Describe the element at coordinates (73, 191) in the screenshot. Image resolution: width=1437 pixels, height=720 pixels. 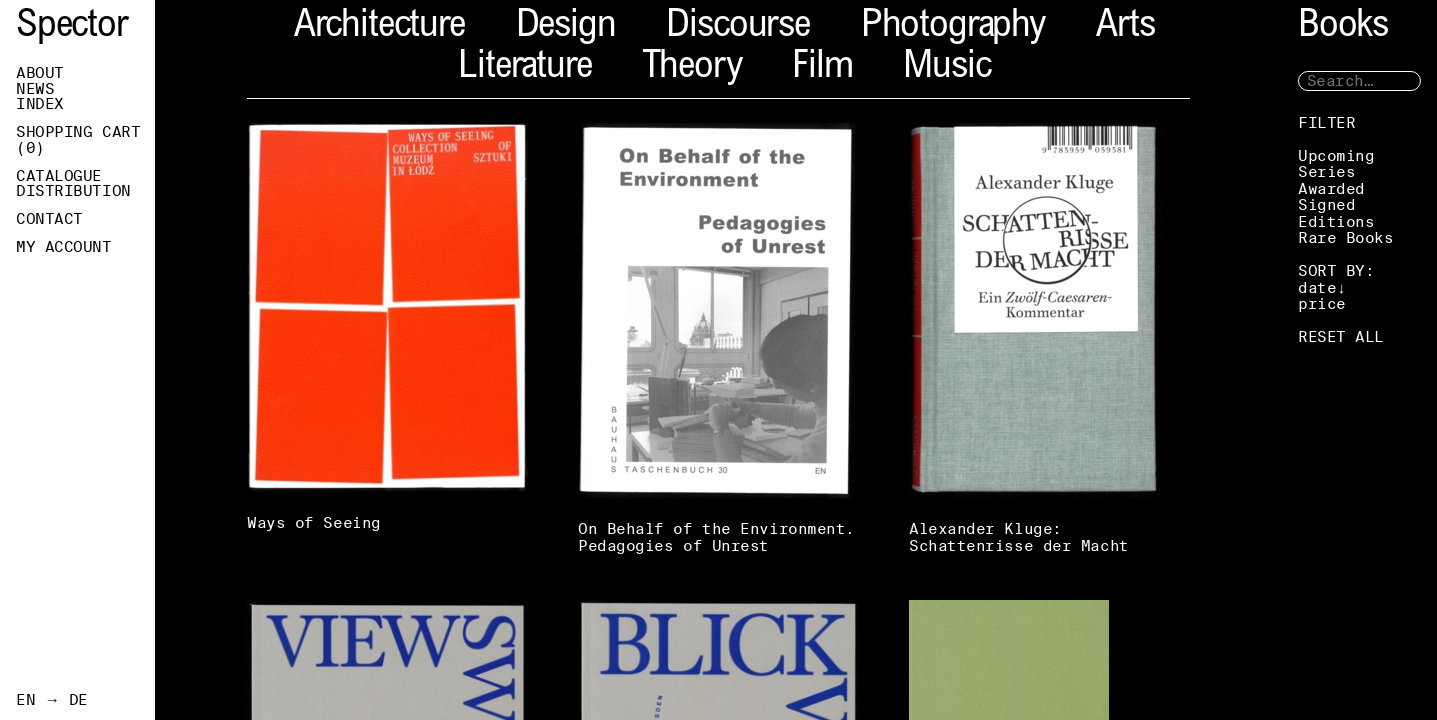
I see `Distribution` at that location.